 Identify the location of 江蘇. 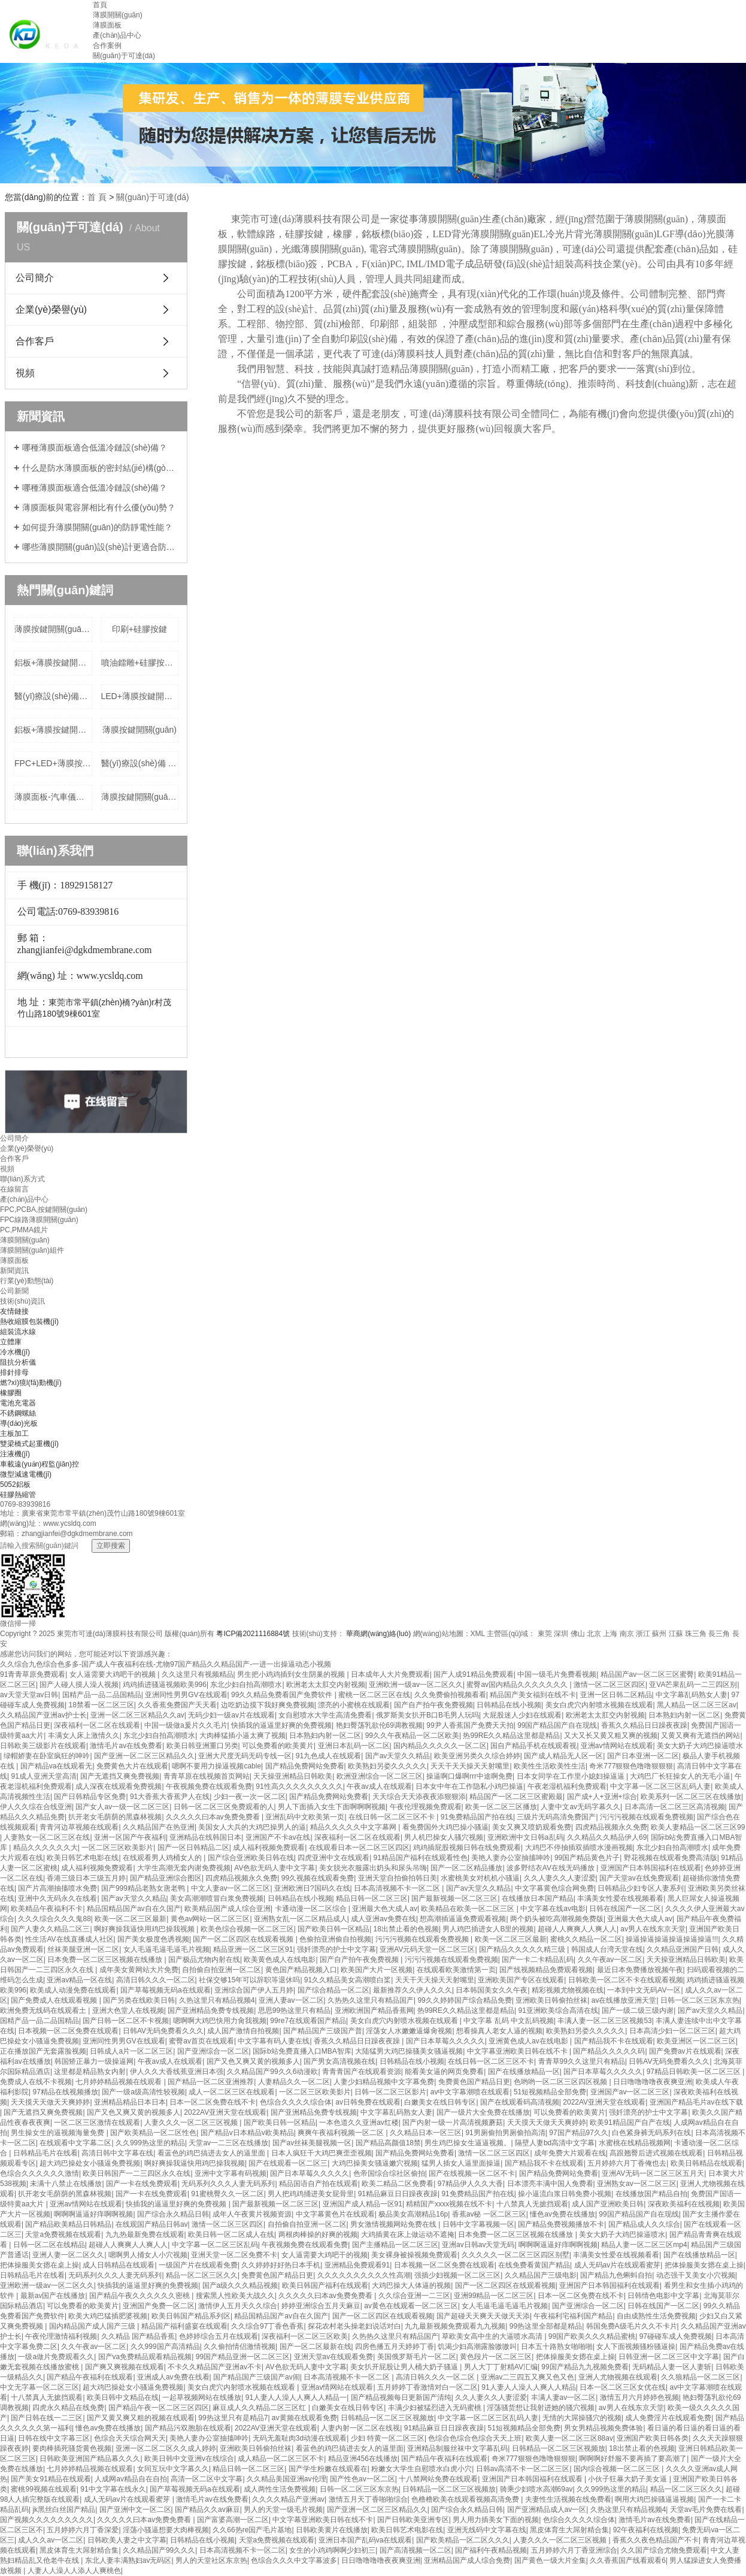
(676, 1633).